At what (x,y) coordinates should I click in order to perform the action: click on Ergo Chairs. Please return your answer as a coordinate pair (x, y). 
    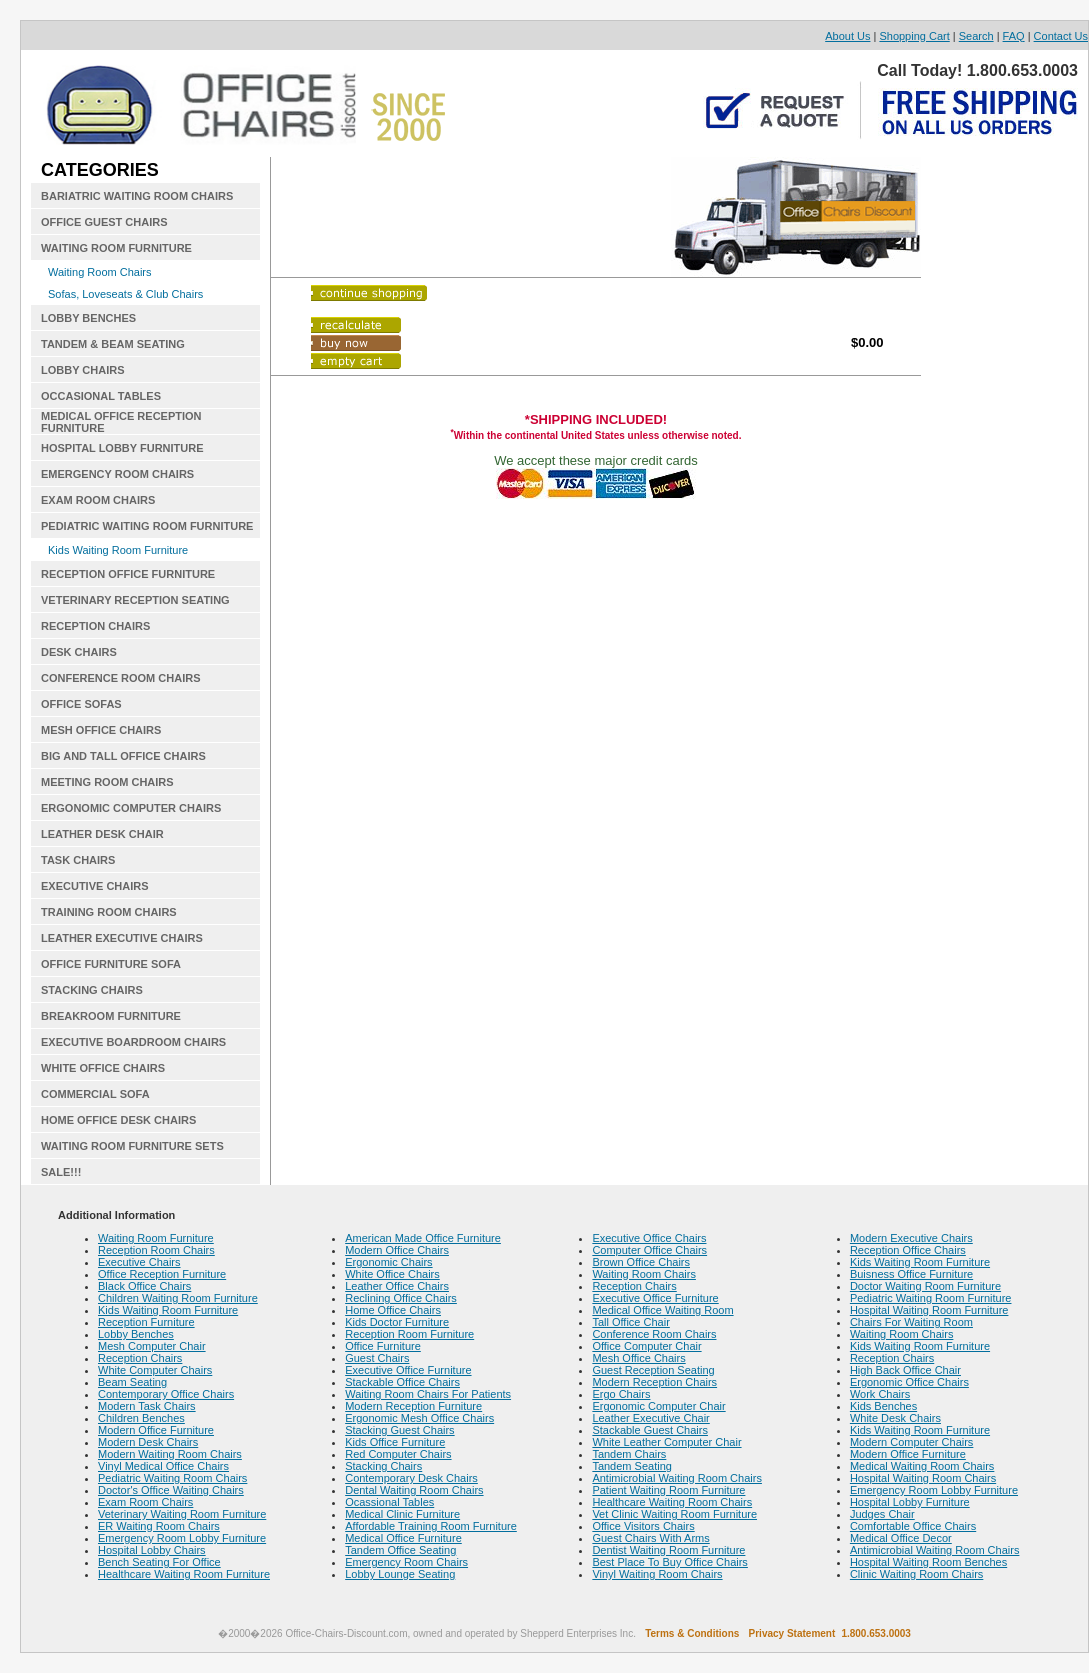
    Looking at the image, I should click on (621, 1394).